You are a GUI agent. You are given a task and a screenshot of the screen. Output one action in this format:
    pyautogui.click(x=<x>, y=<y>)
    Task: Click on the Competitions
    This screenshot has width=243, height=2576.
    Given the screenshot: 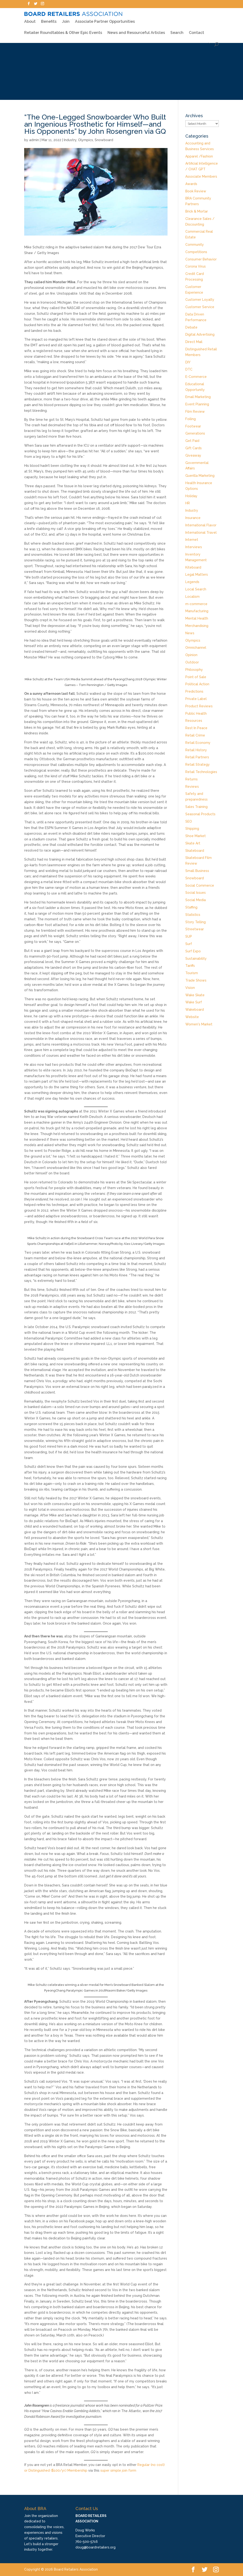 What is the action you would take?
    pyautogui.click(x=196, y=252)
    